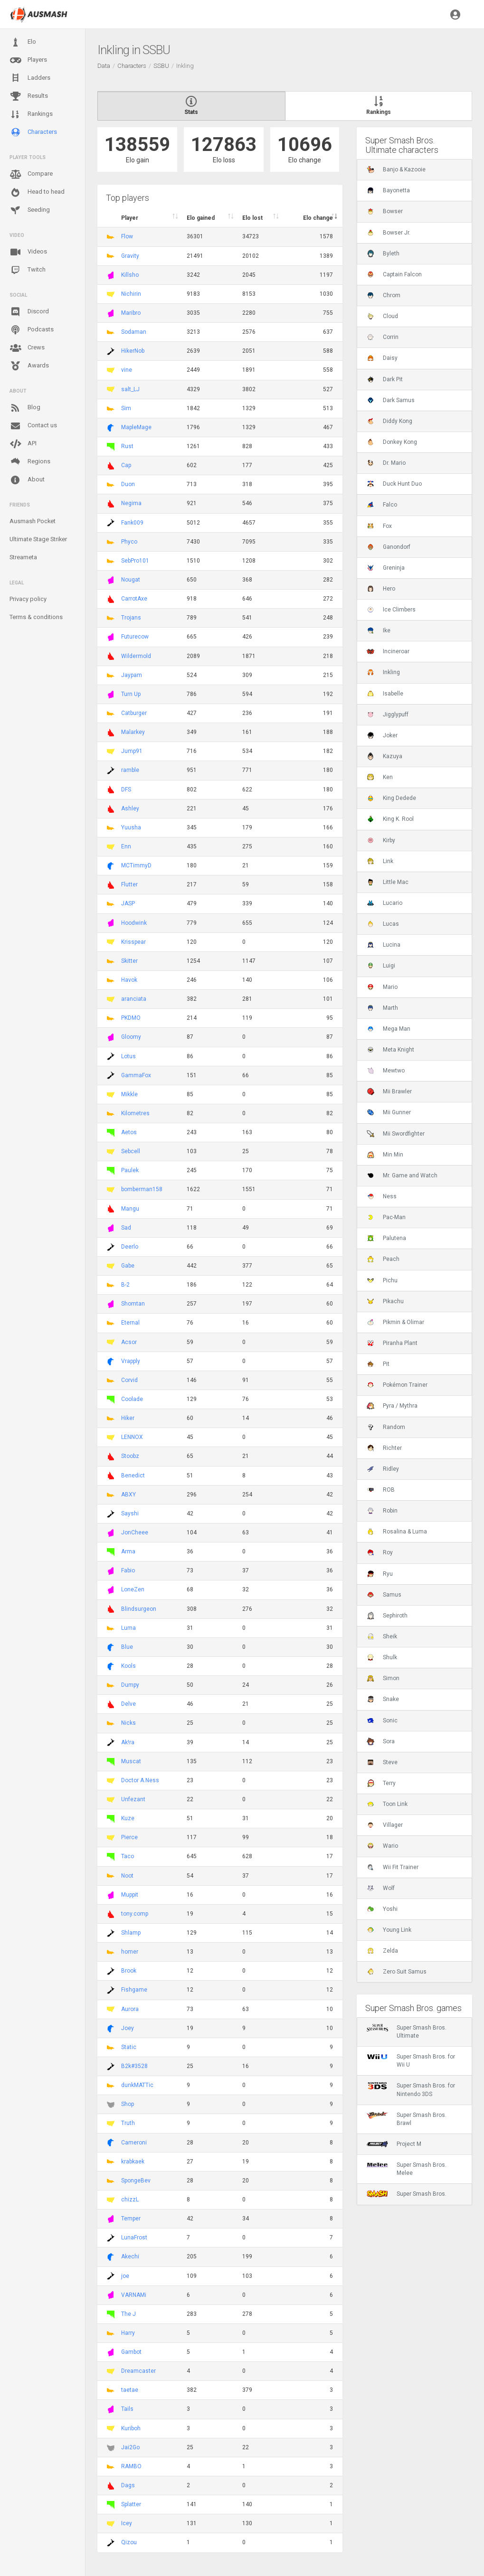 This screenshot has height=2576, width=484. I want to click on Pichu, so click(382, 1280).